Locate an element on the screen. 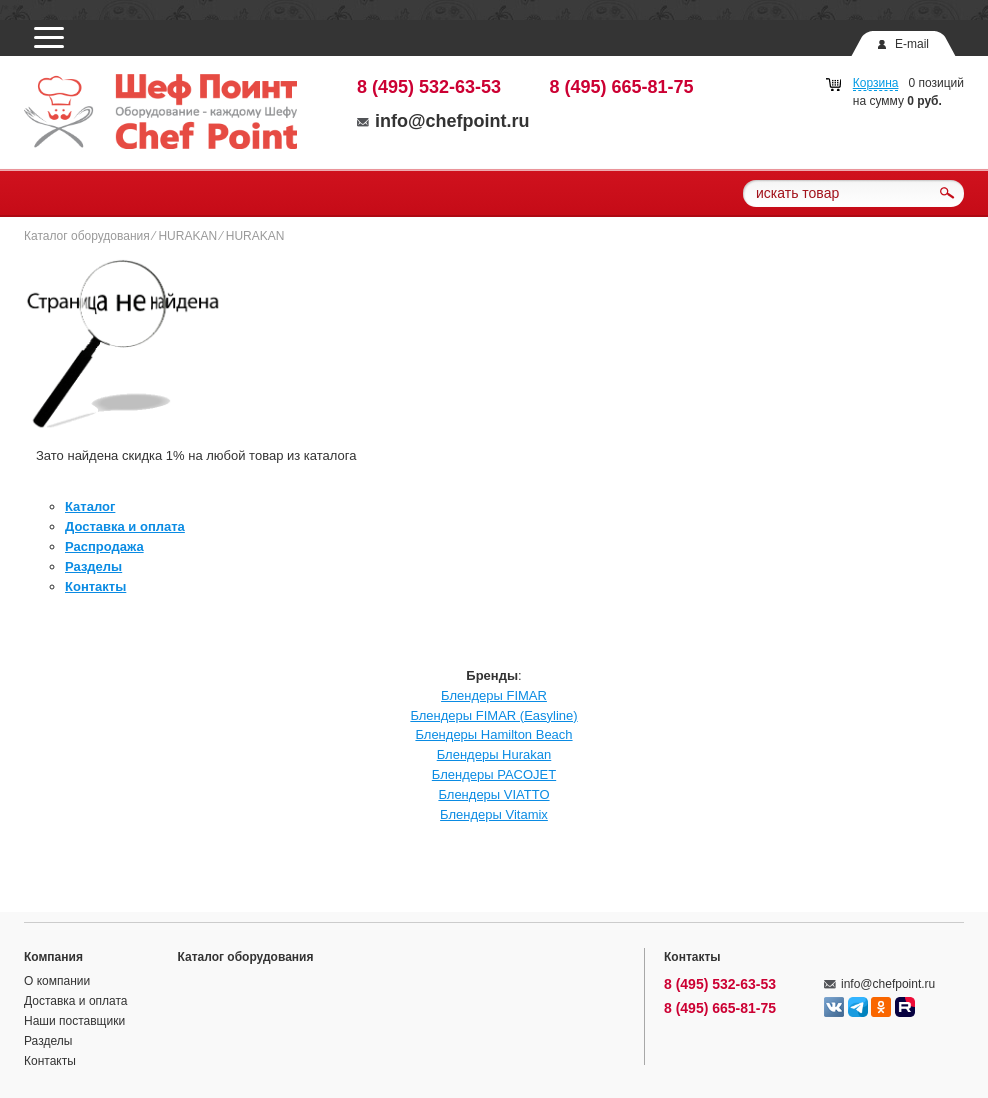 This screenshot has height=1098, width=988. Блендеры PACOJET is located at coordinates (494, 774).